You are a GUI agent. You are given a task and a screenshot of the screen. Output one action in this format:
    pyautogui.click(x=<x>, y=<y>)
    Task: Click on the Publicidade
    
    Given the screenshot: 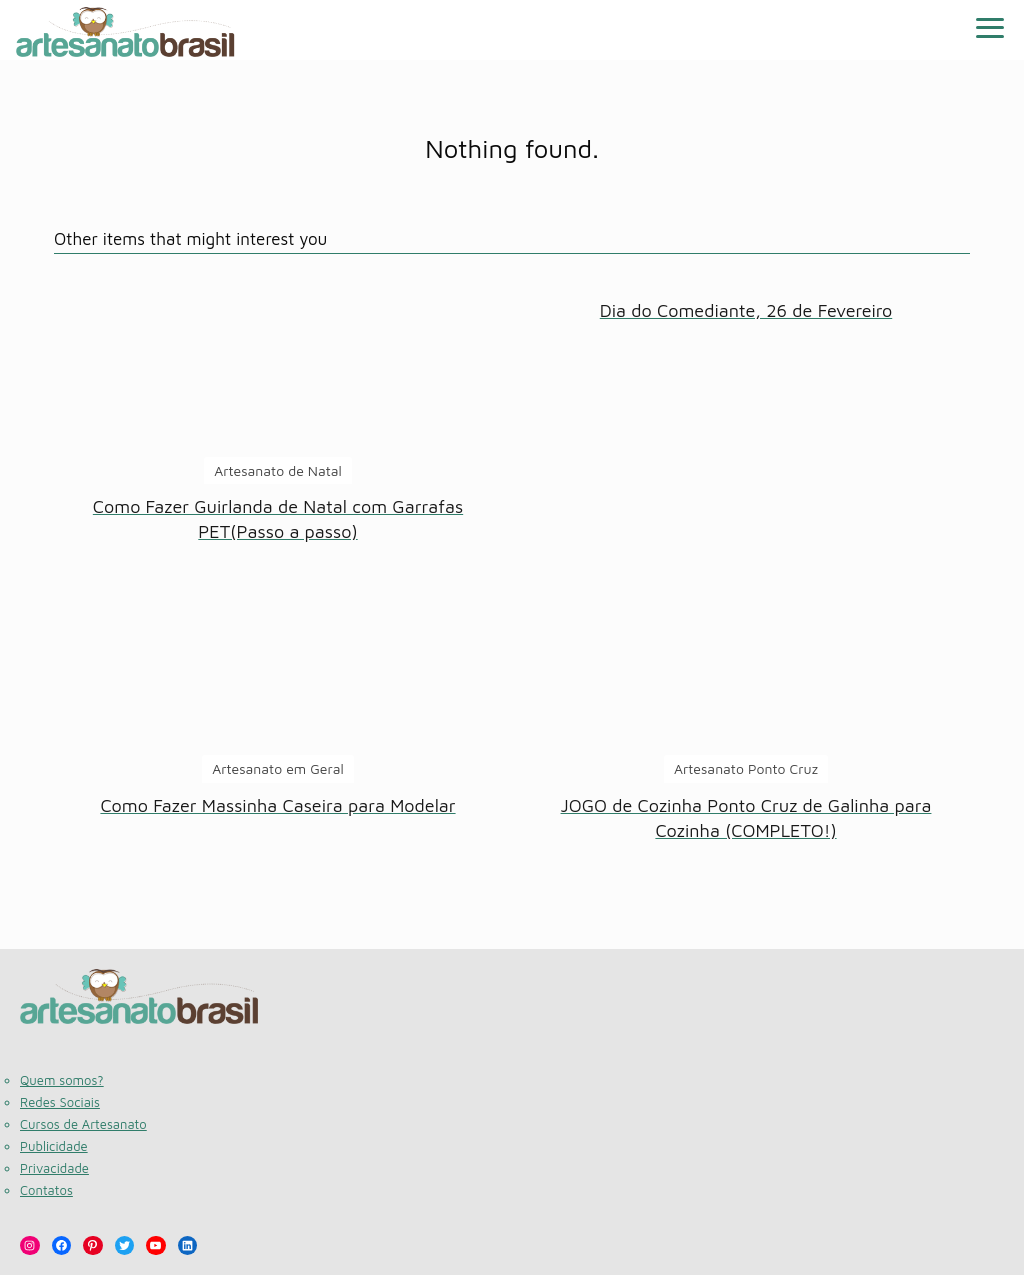 What is the action you would take?
    pyautogui.click(x=54, y=1146)
    